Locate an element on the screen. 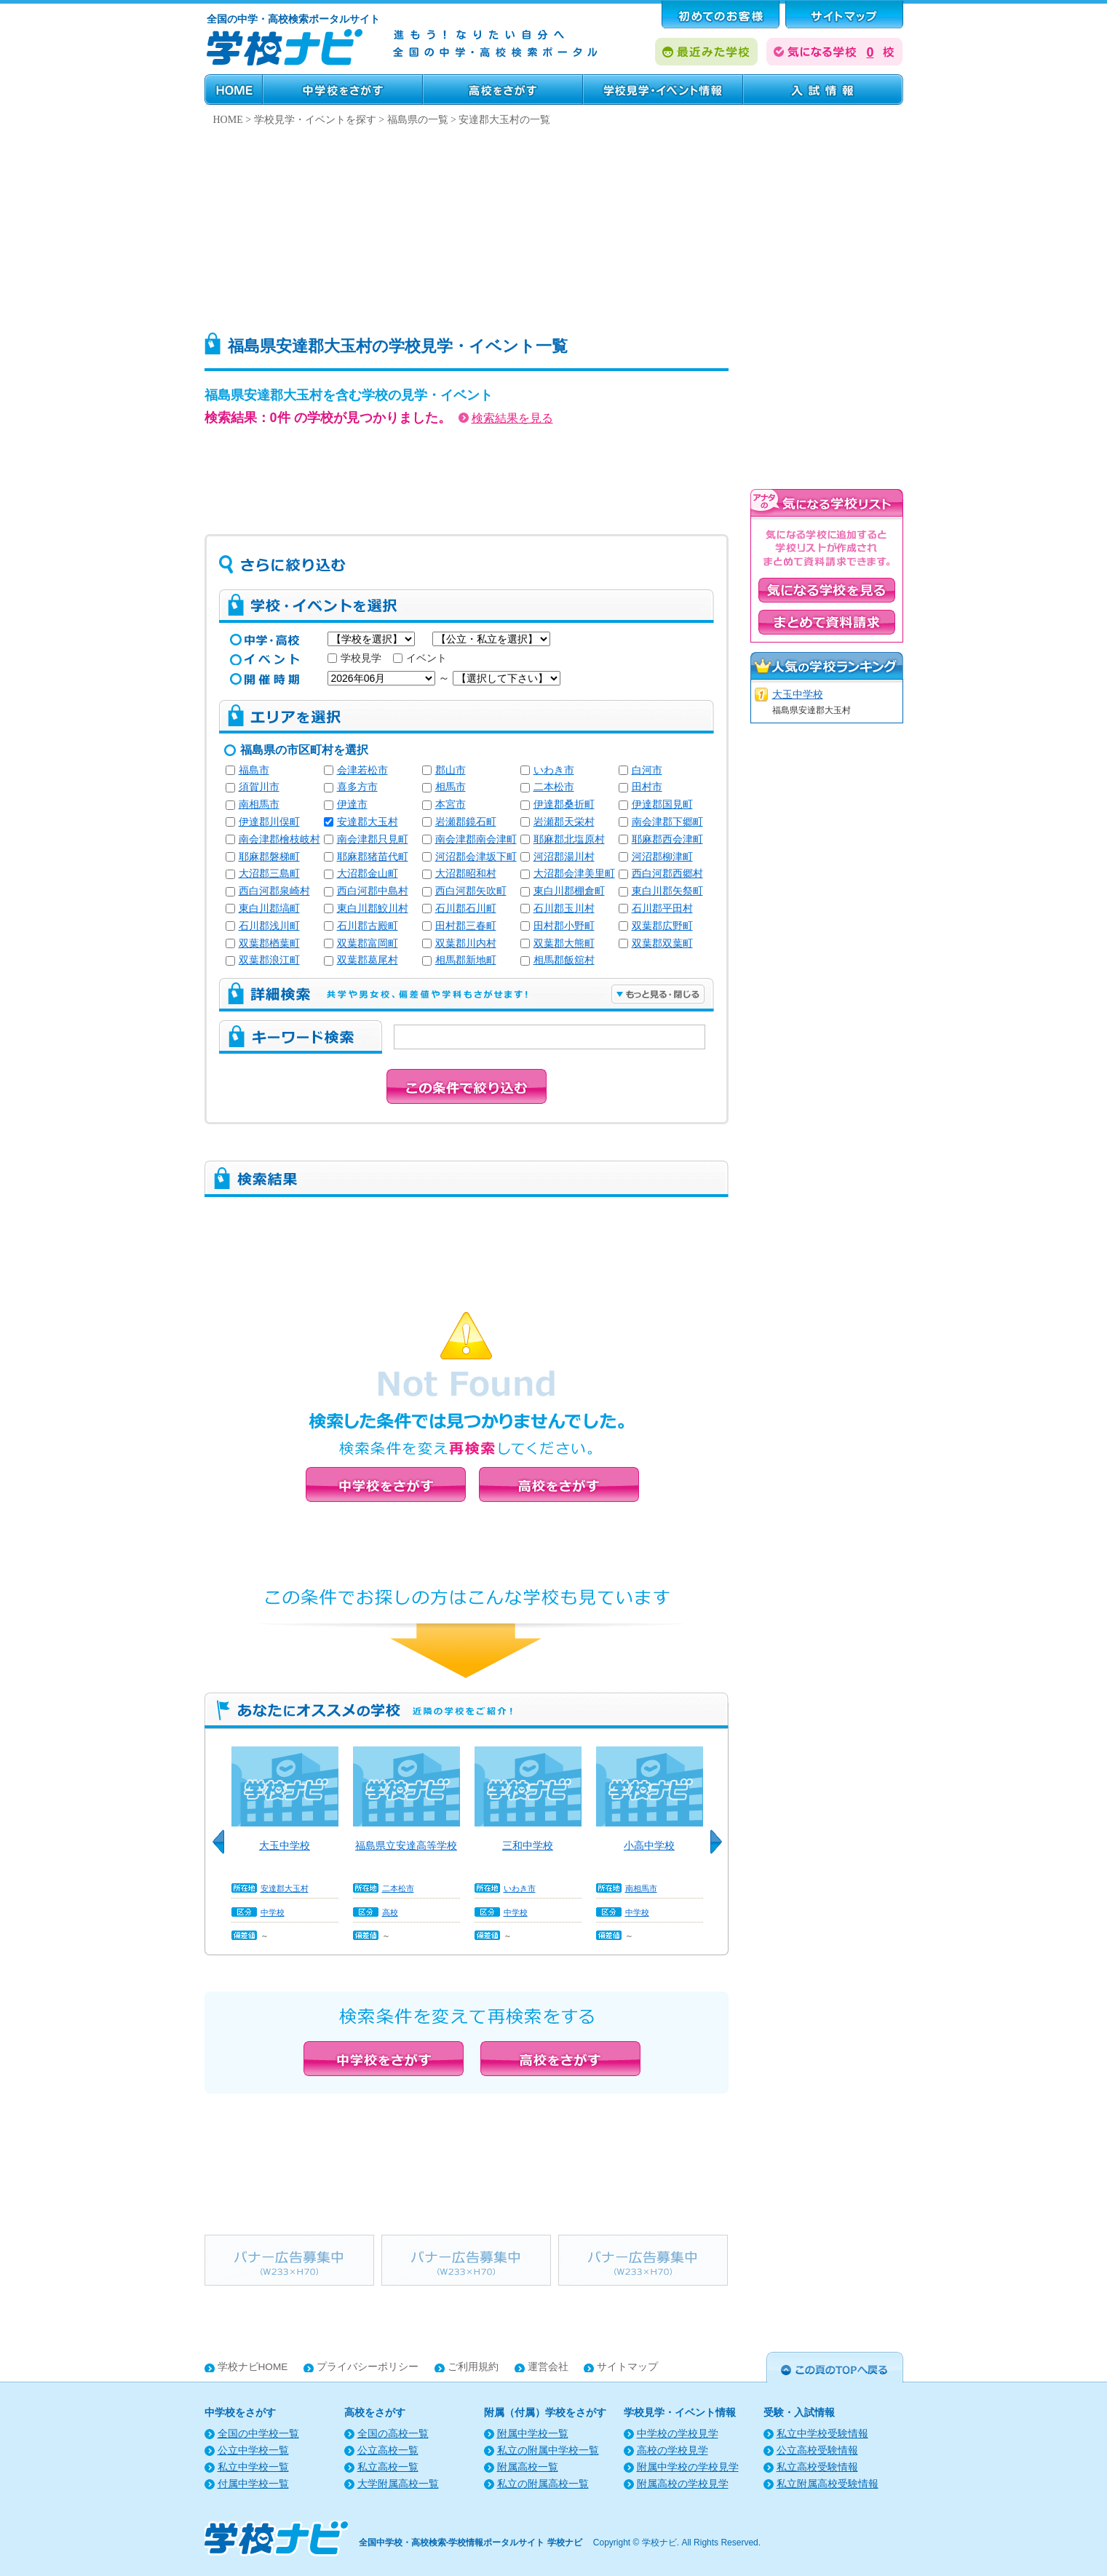 This screenshot has height=2576, width=1107. 付属中学校一覧 is located at coordinates (253, 2483).